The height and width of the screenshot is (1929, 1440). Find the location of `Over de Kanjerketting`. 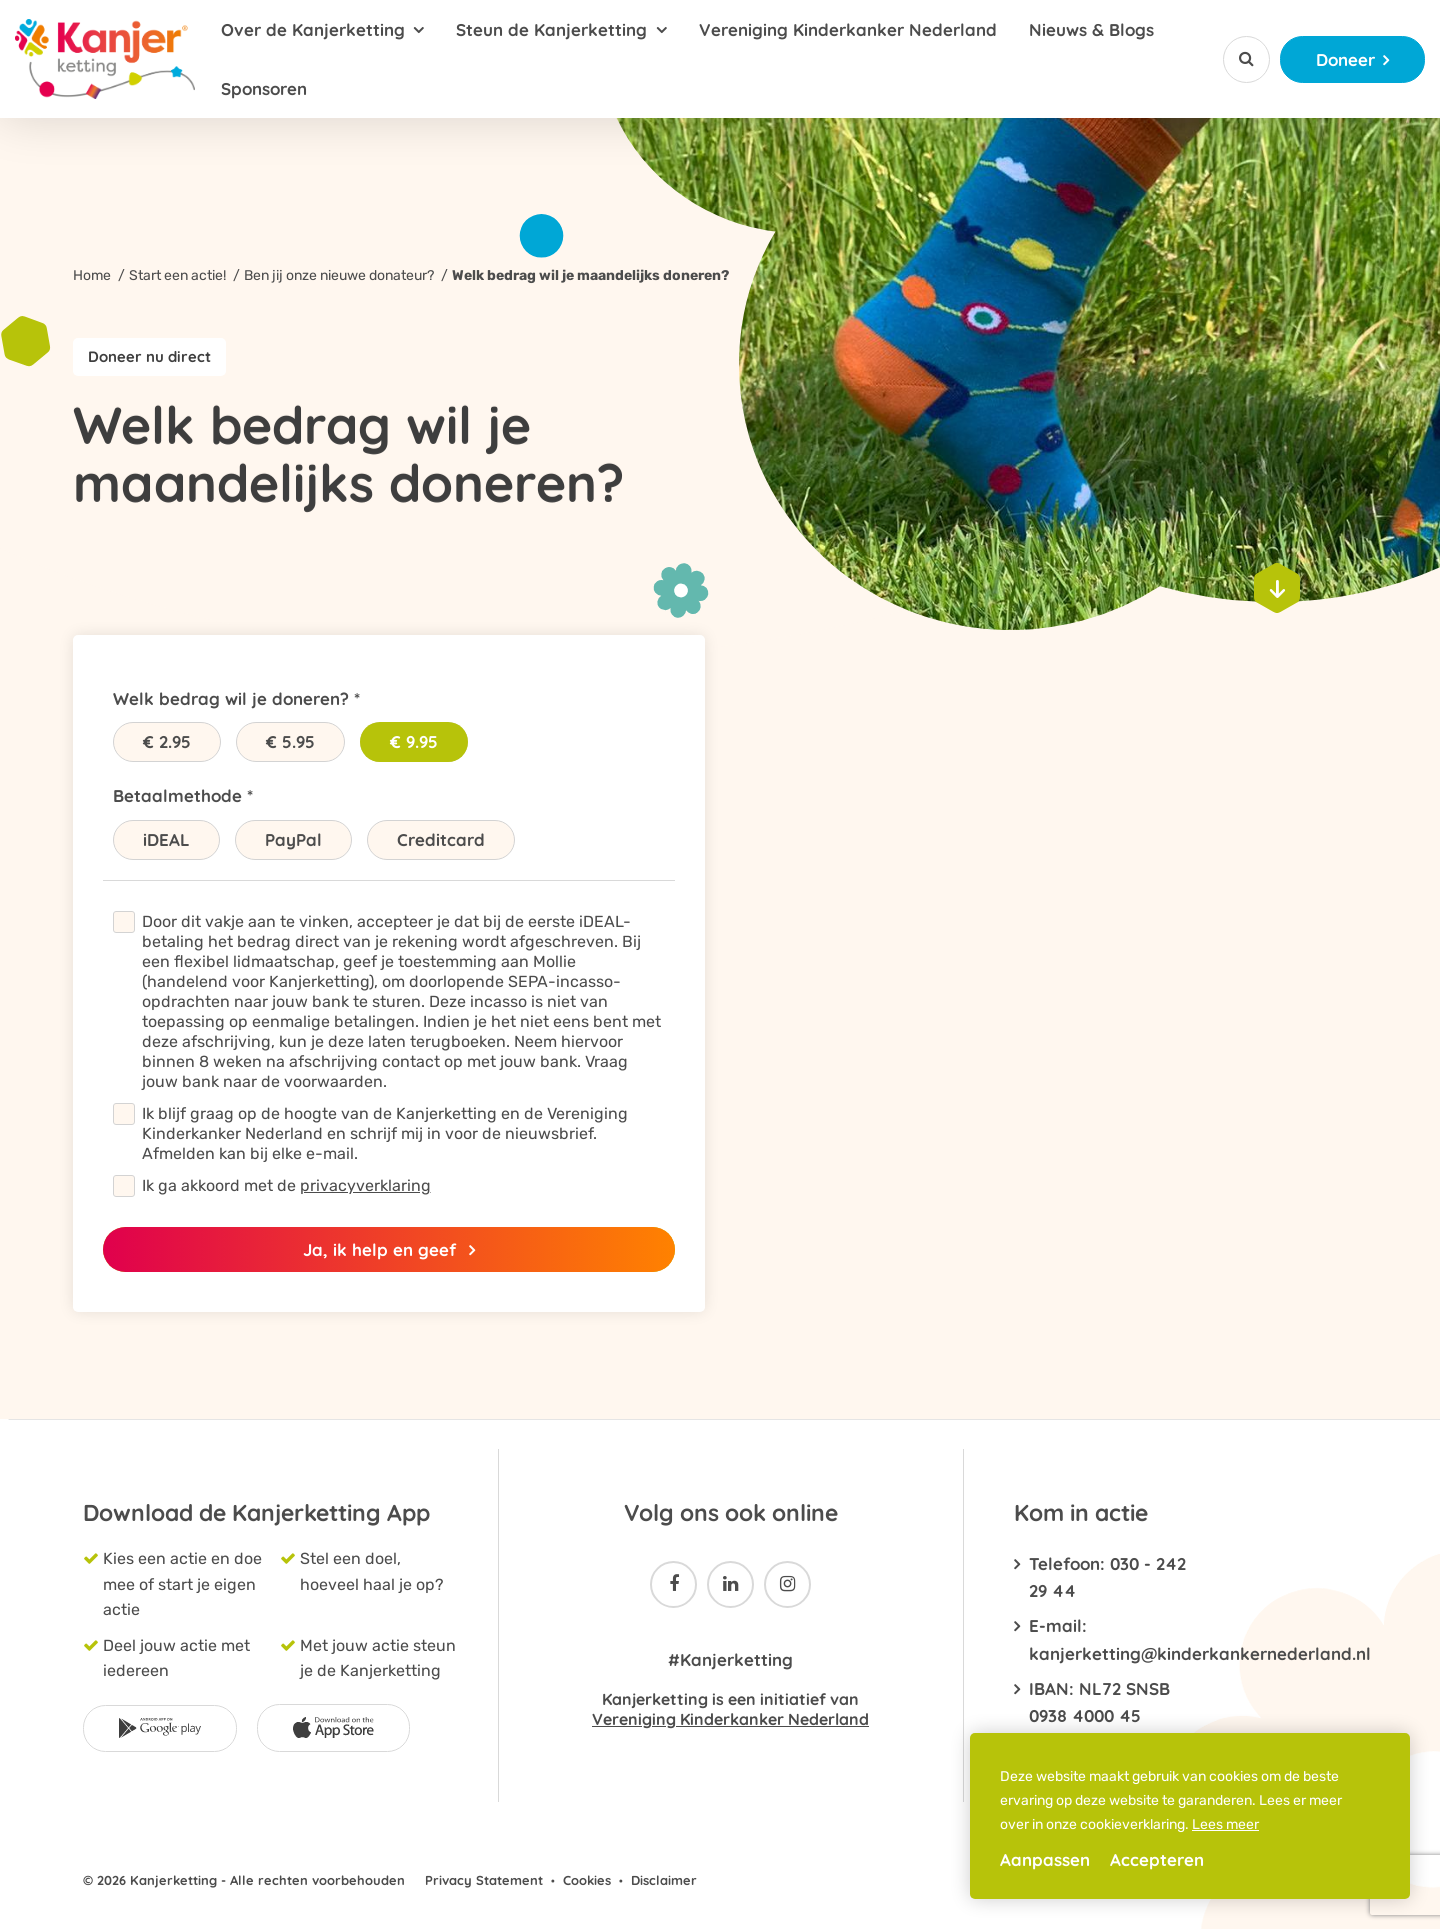

Over de Kanjerketting is located at coordinates (313, 29).